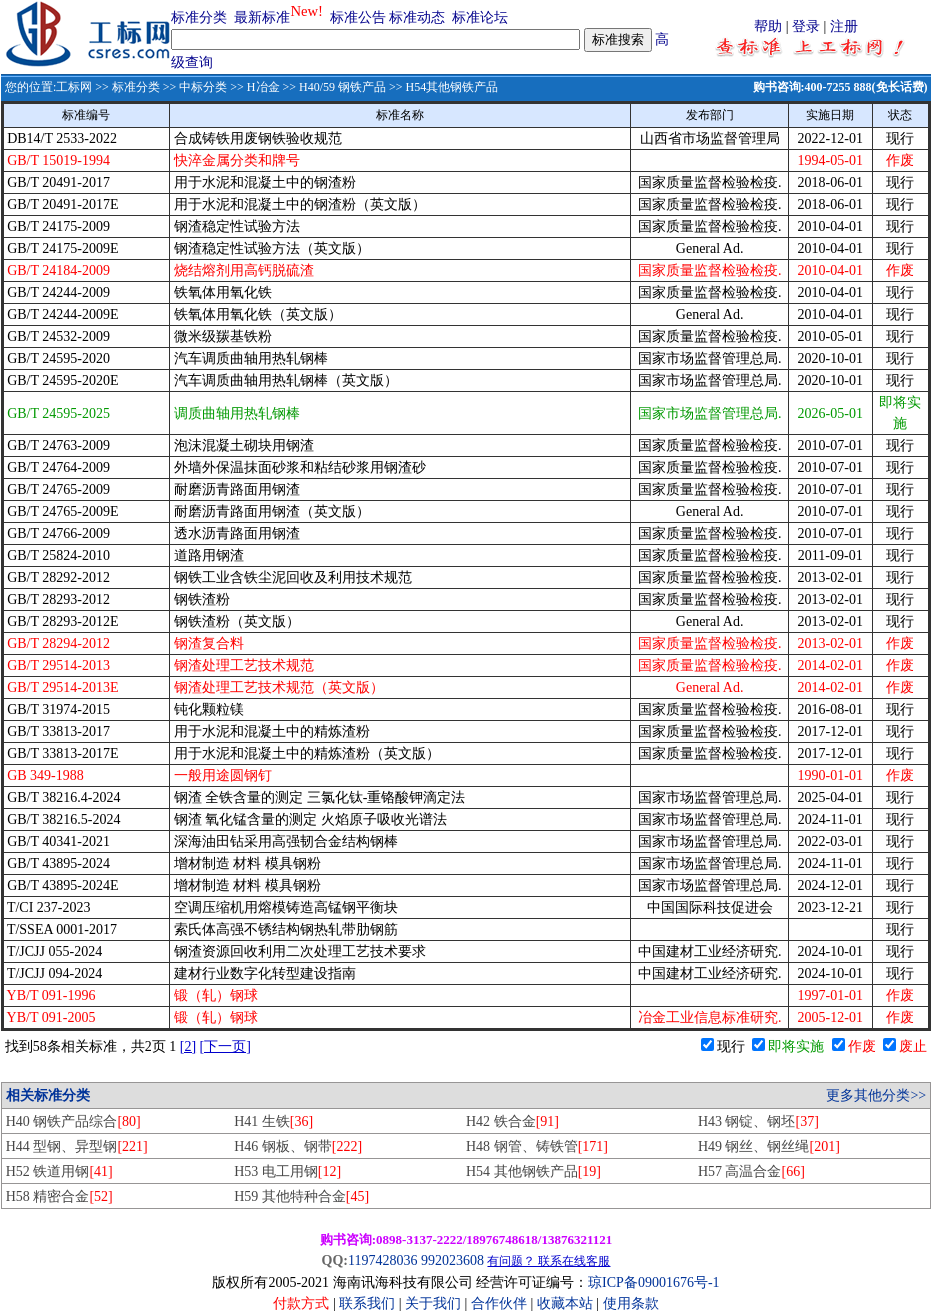 The image size is (931, 1314). Describe the element at coordinates (435, 1303) in the screenshot. I see `关于我们` at that location.